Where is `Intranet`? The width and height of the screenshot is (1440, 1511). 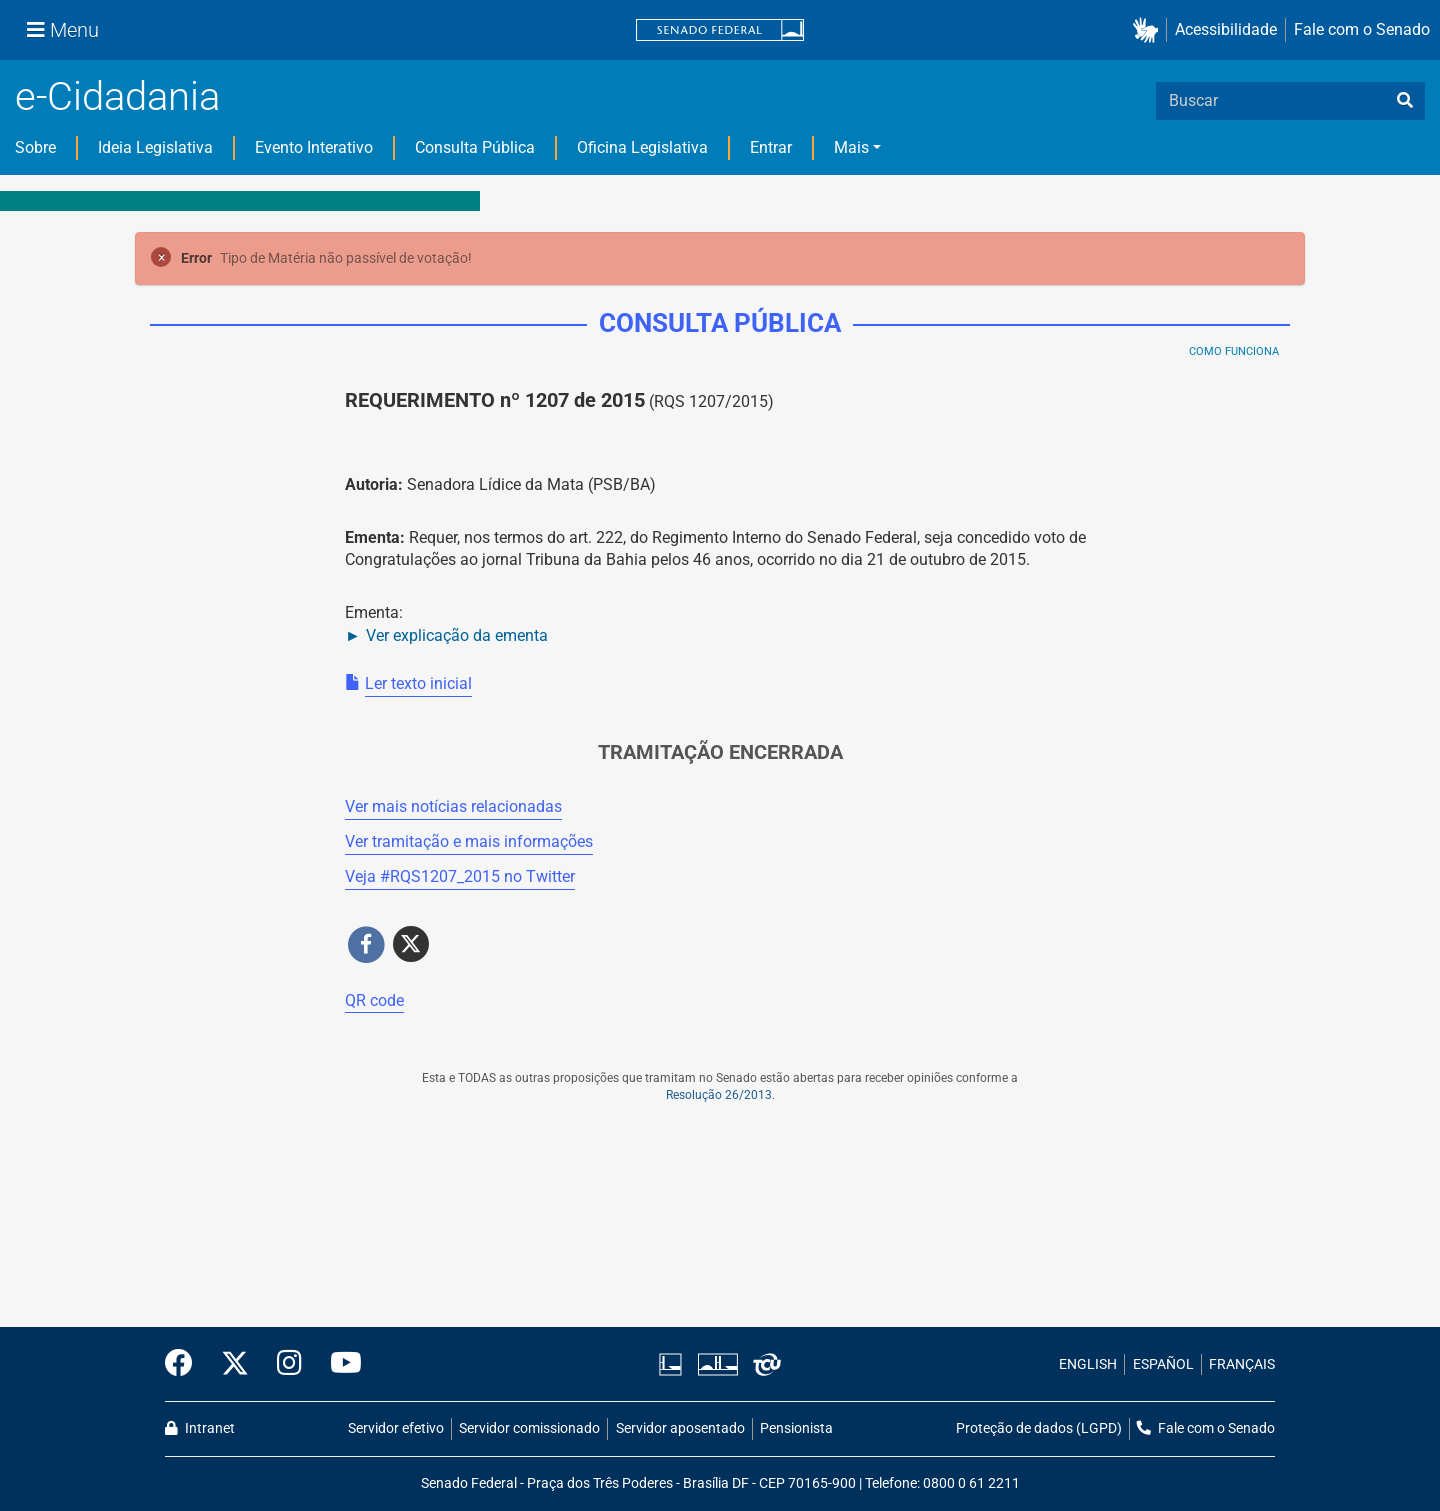
Intranet is located at coordinates (200, 1428).